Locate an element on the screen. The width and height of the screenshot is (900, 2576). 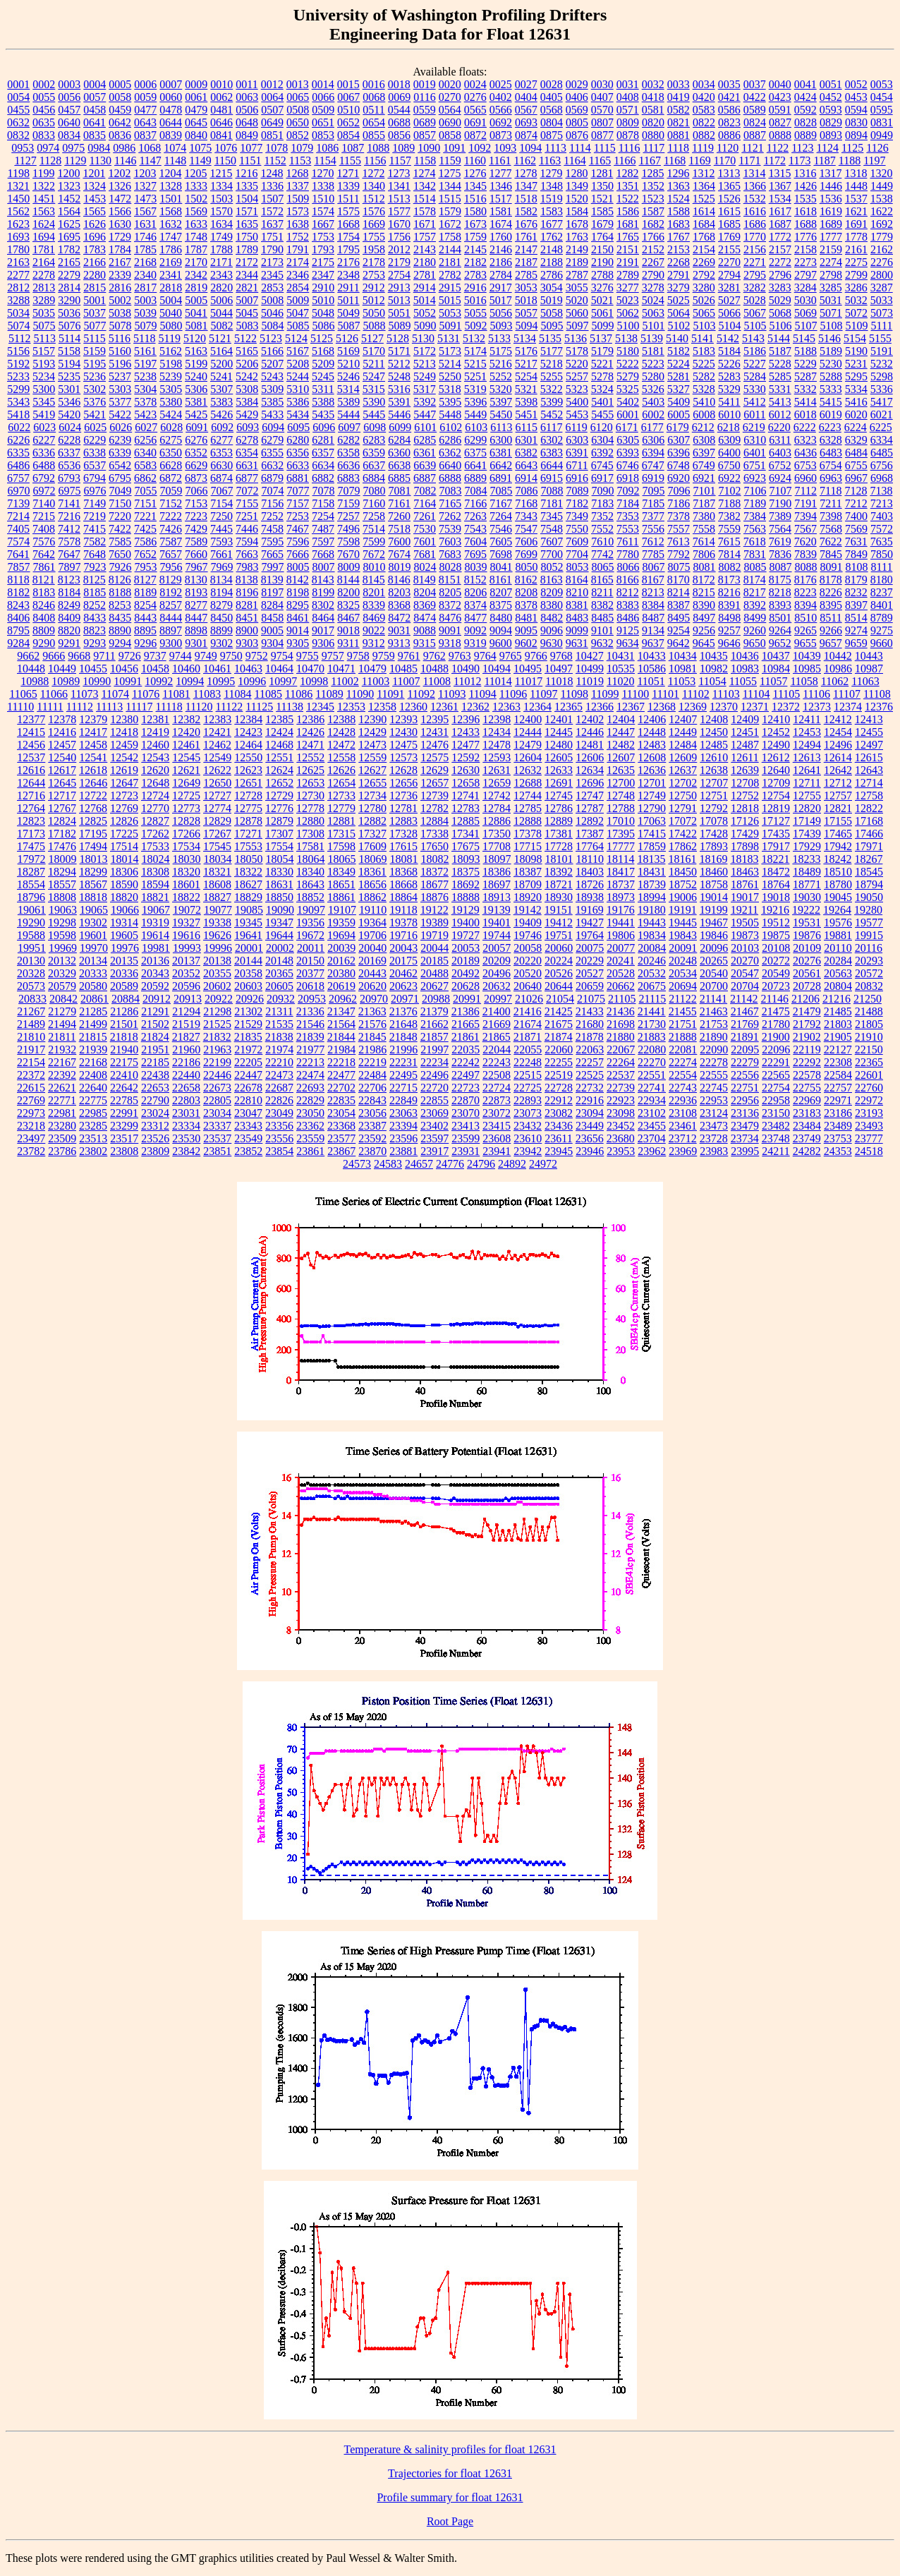
9766 is located at coordinates (536, 656).